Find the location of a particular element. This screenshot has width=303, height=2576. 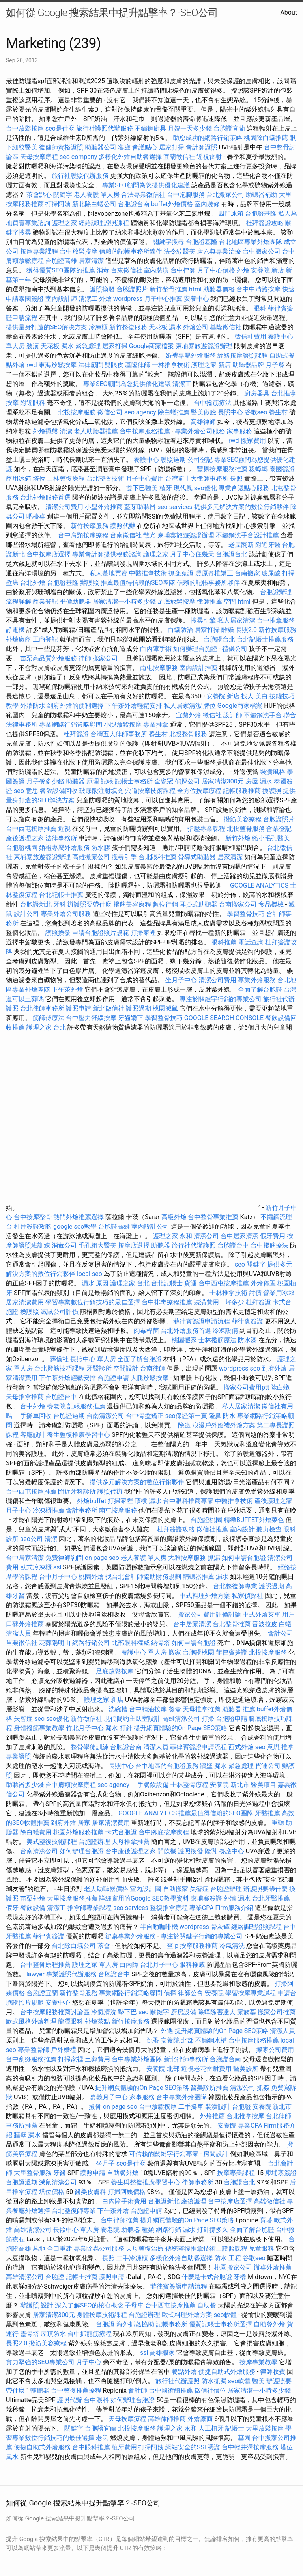

助聽器 種類 is located at coordinates (137, 2229).